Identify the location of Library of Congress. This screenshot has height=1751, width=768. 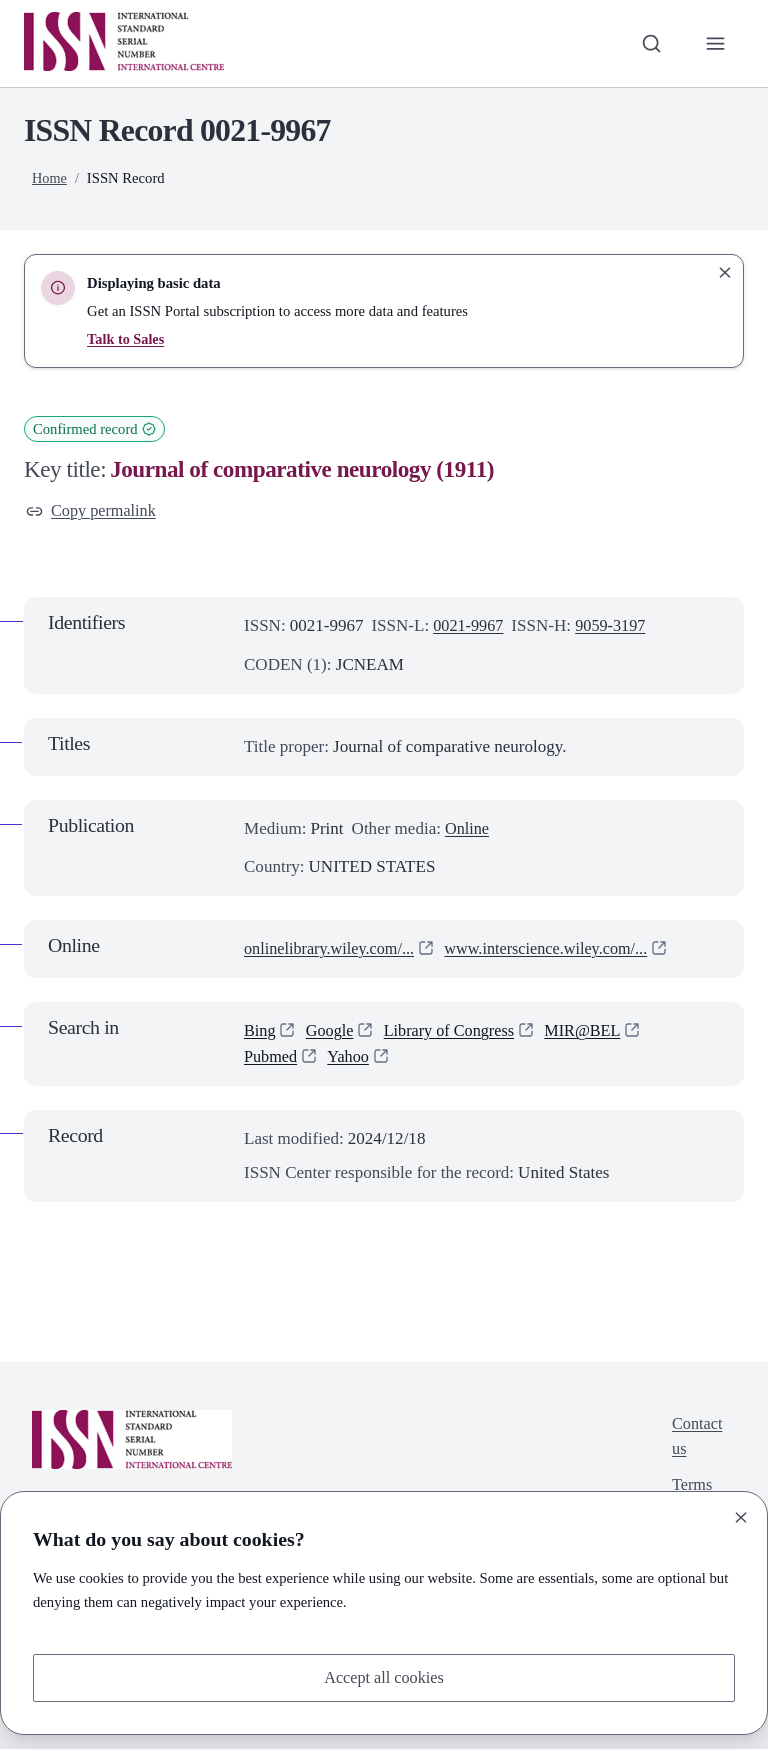
(456, 1032).